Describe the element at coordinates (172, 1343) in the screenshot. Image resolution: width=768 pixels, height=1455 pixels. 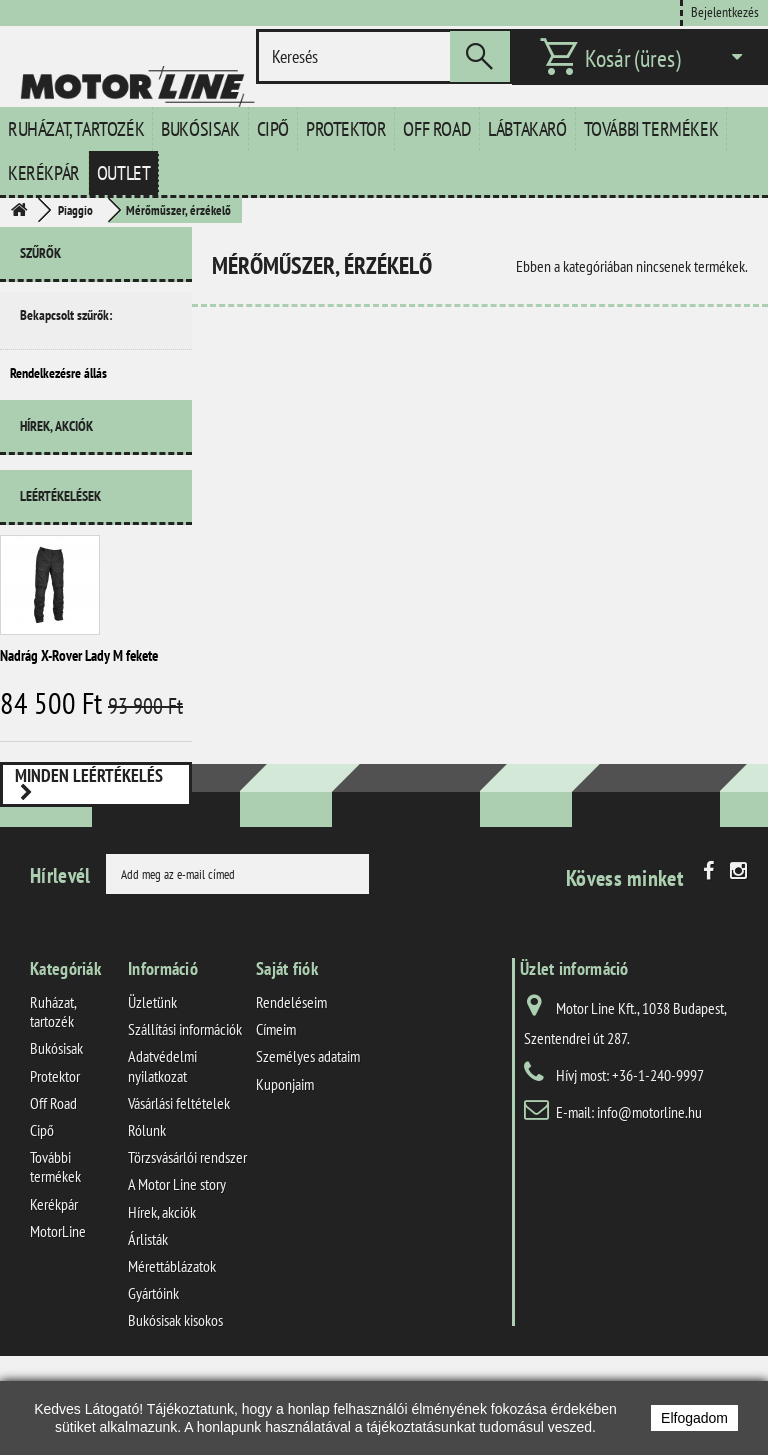
I see `Mérettáblázatok` at that location.